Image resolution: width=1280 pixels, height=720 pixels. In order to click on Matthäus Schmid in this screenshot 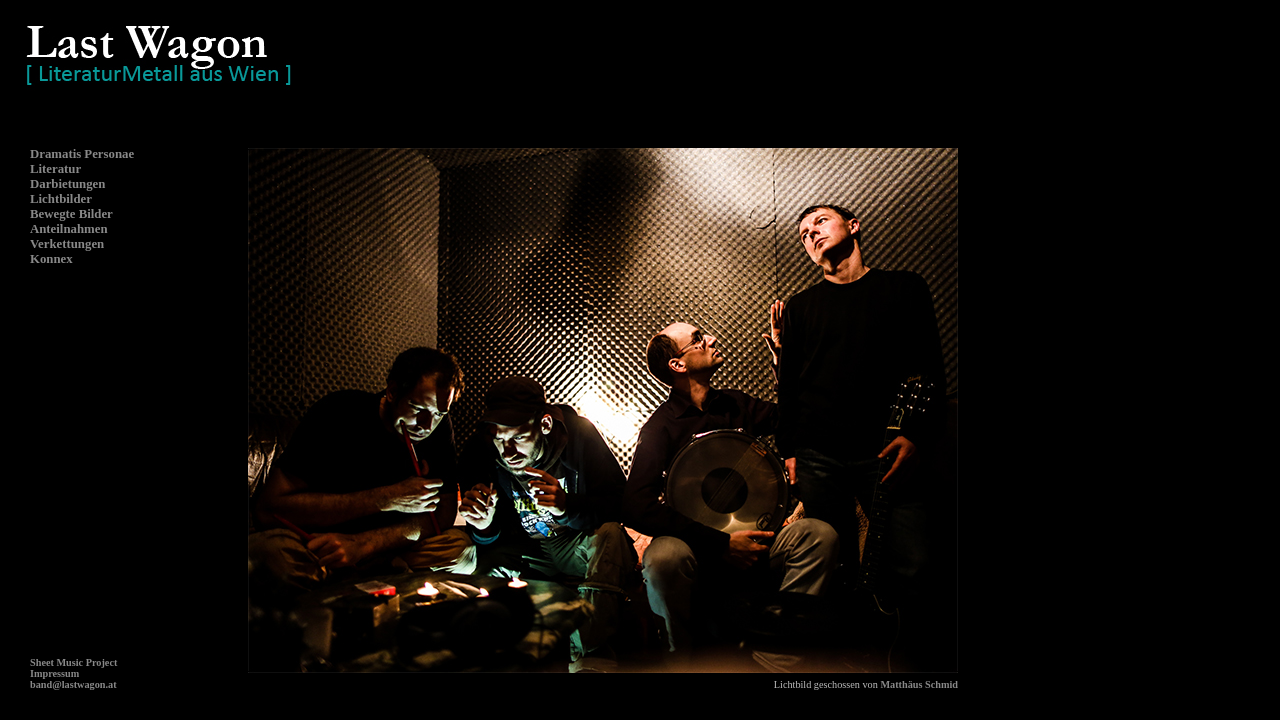, I will do `click(919, 684)`.